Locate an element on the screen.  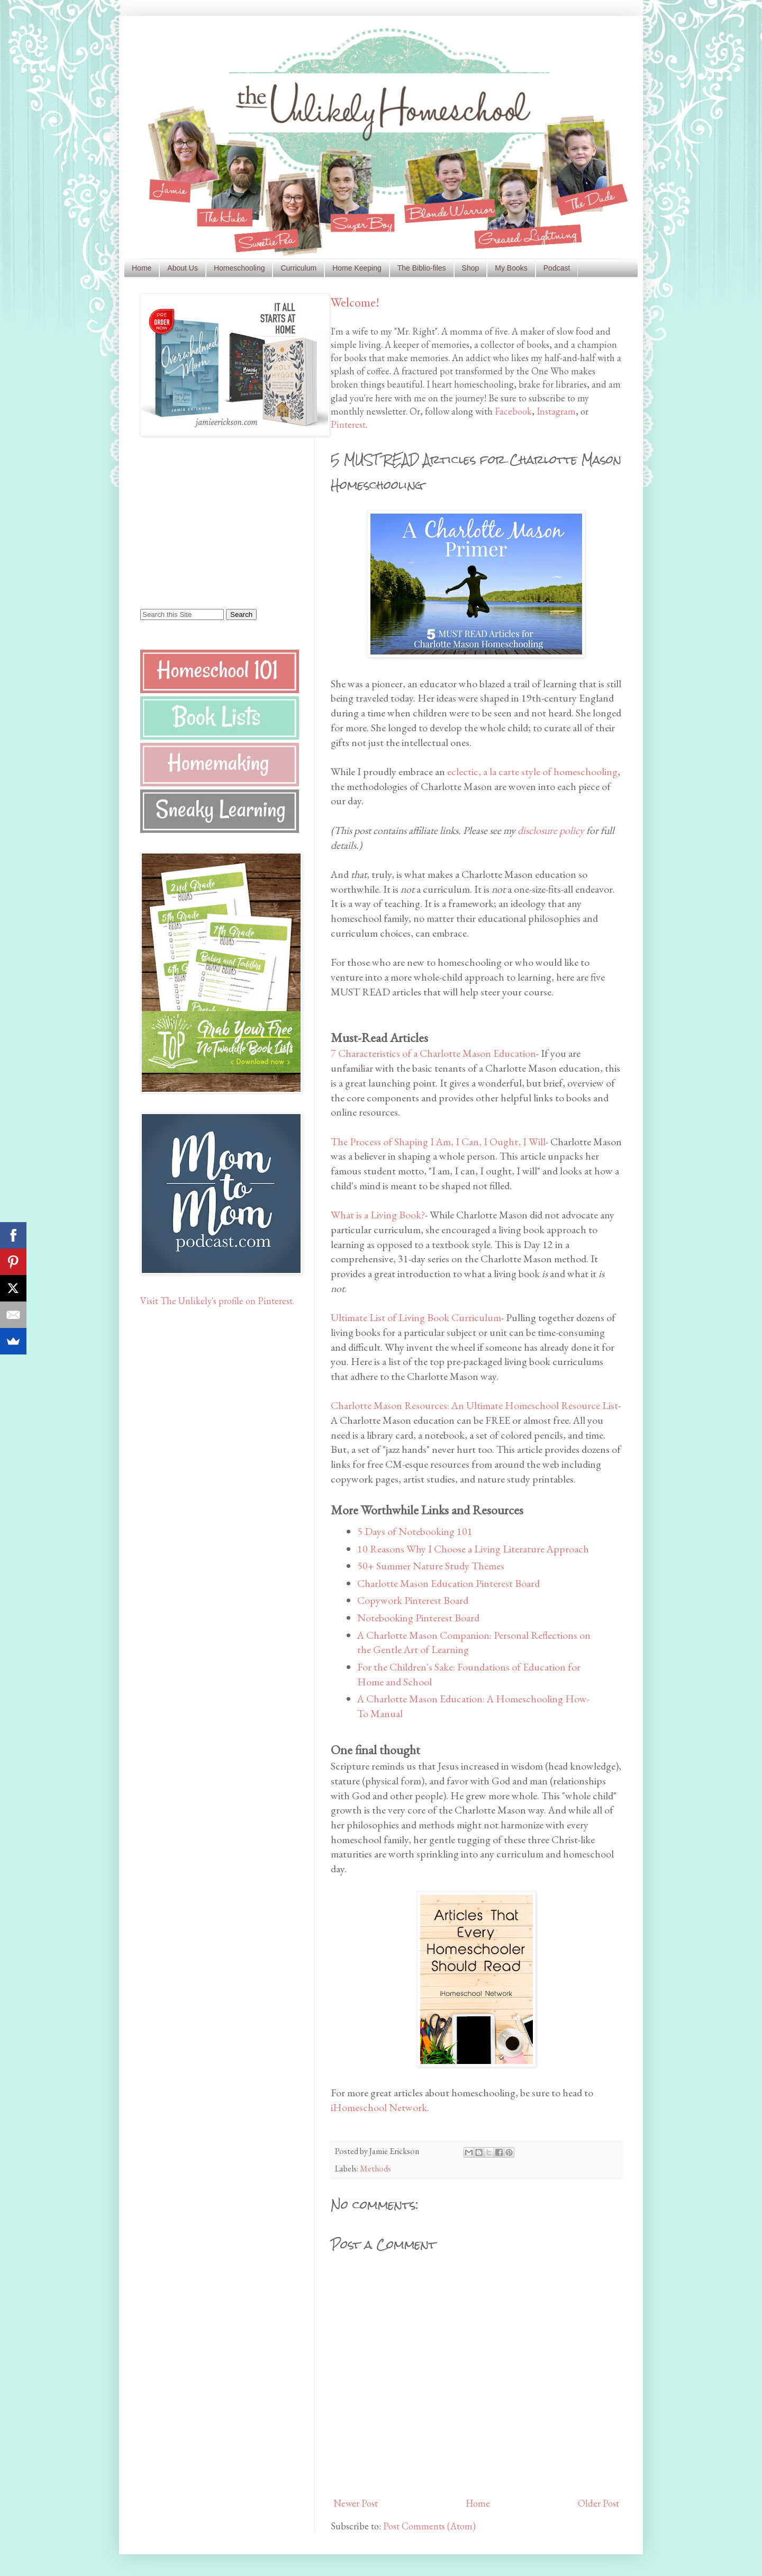
Post Comments (Atom) is located at coordinates (429, 2526).